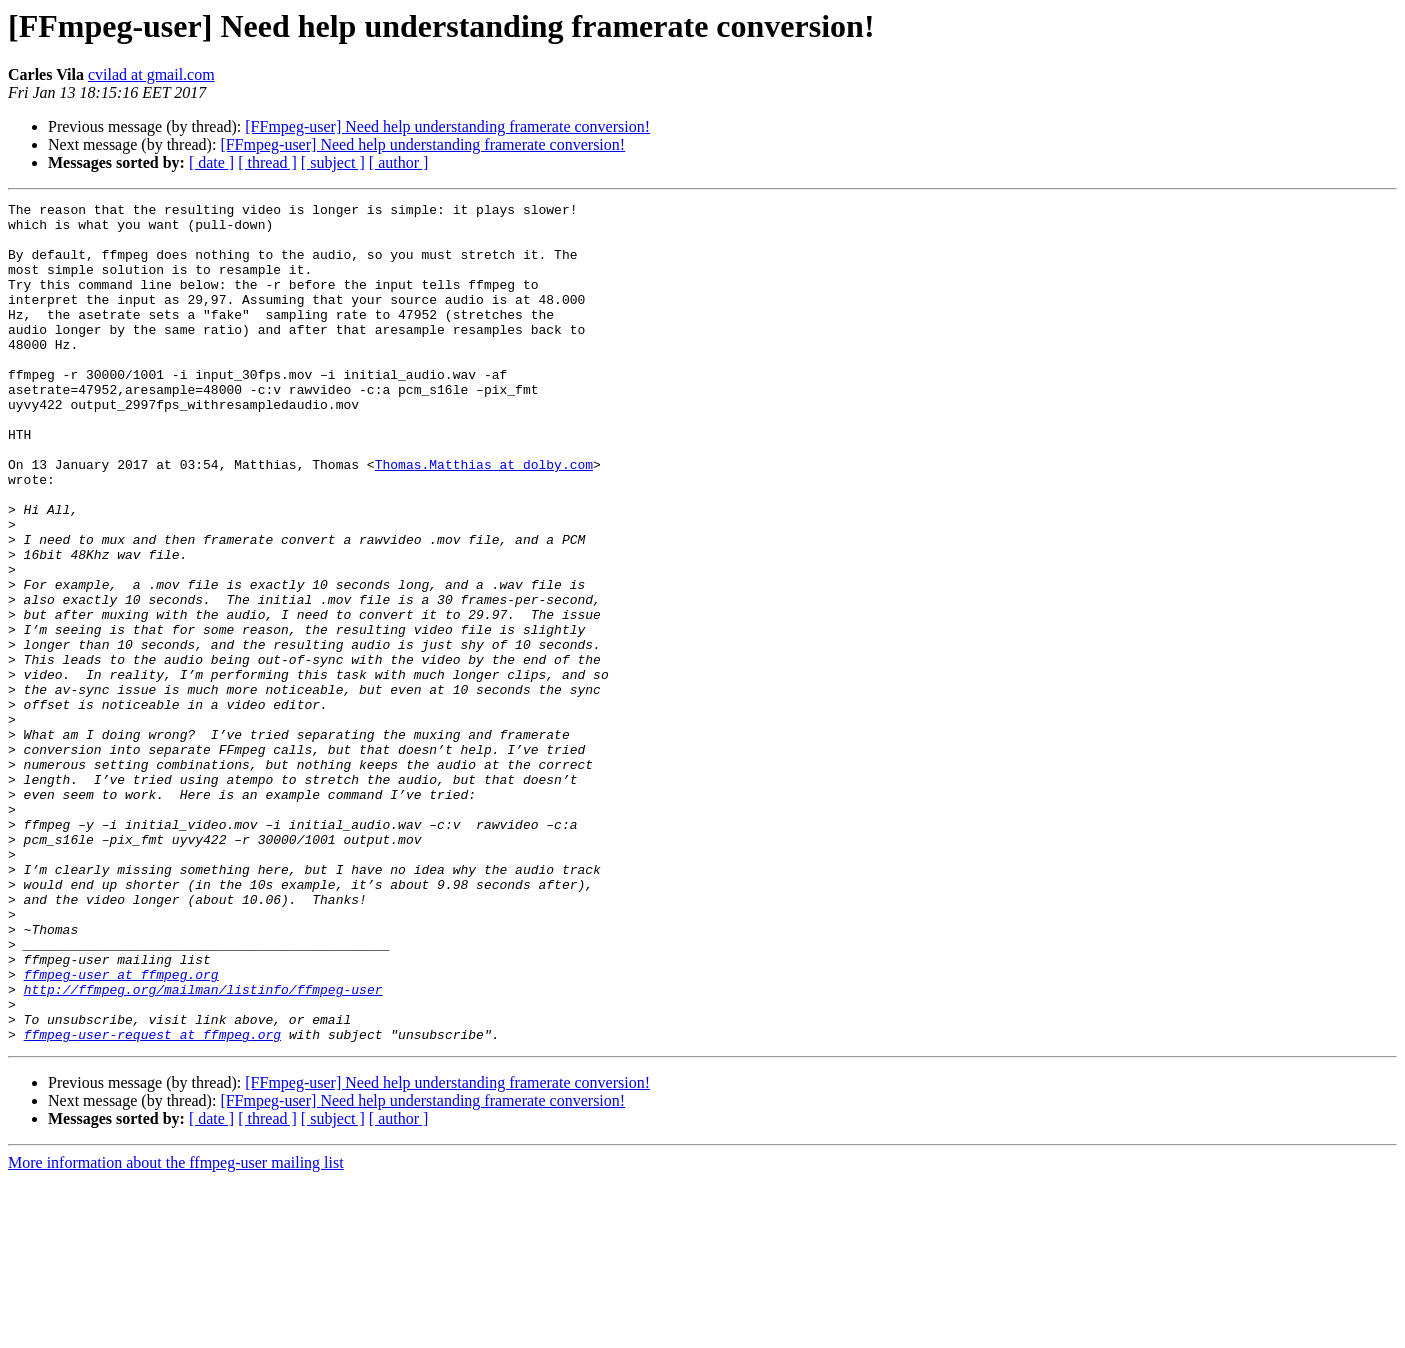  What do you see at coordinates (484, 518) in the screenshot?
I see `Thomas.Matthias at dolby.com` at bounding box center [484, 518].